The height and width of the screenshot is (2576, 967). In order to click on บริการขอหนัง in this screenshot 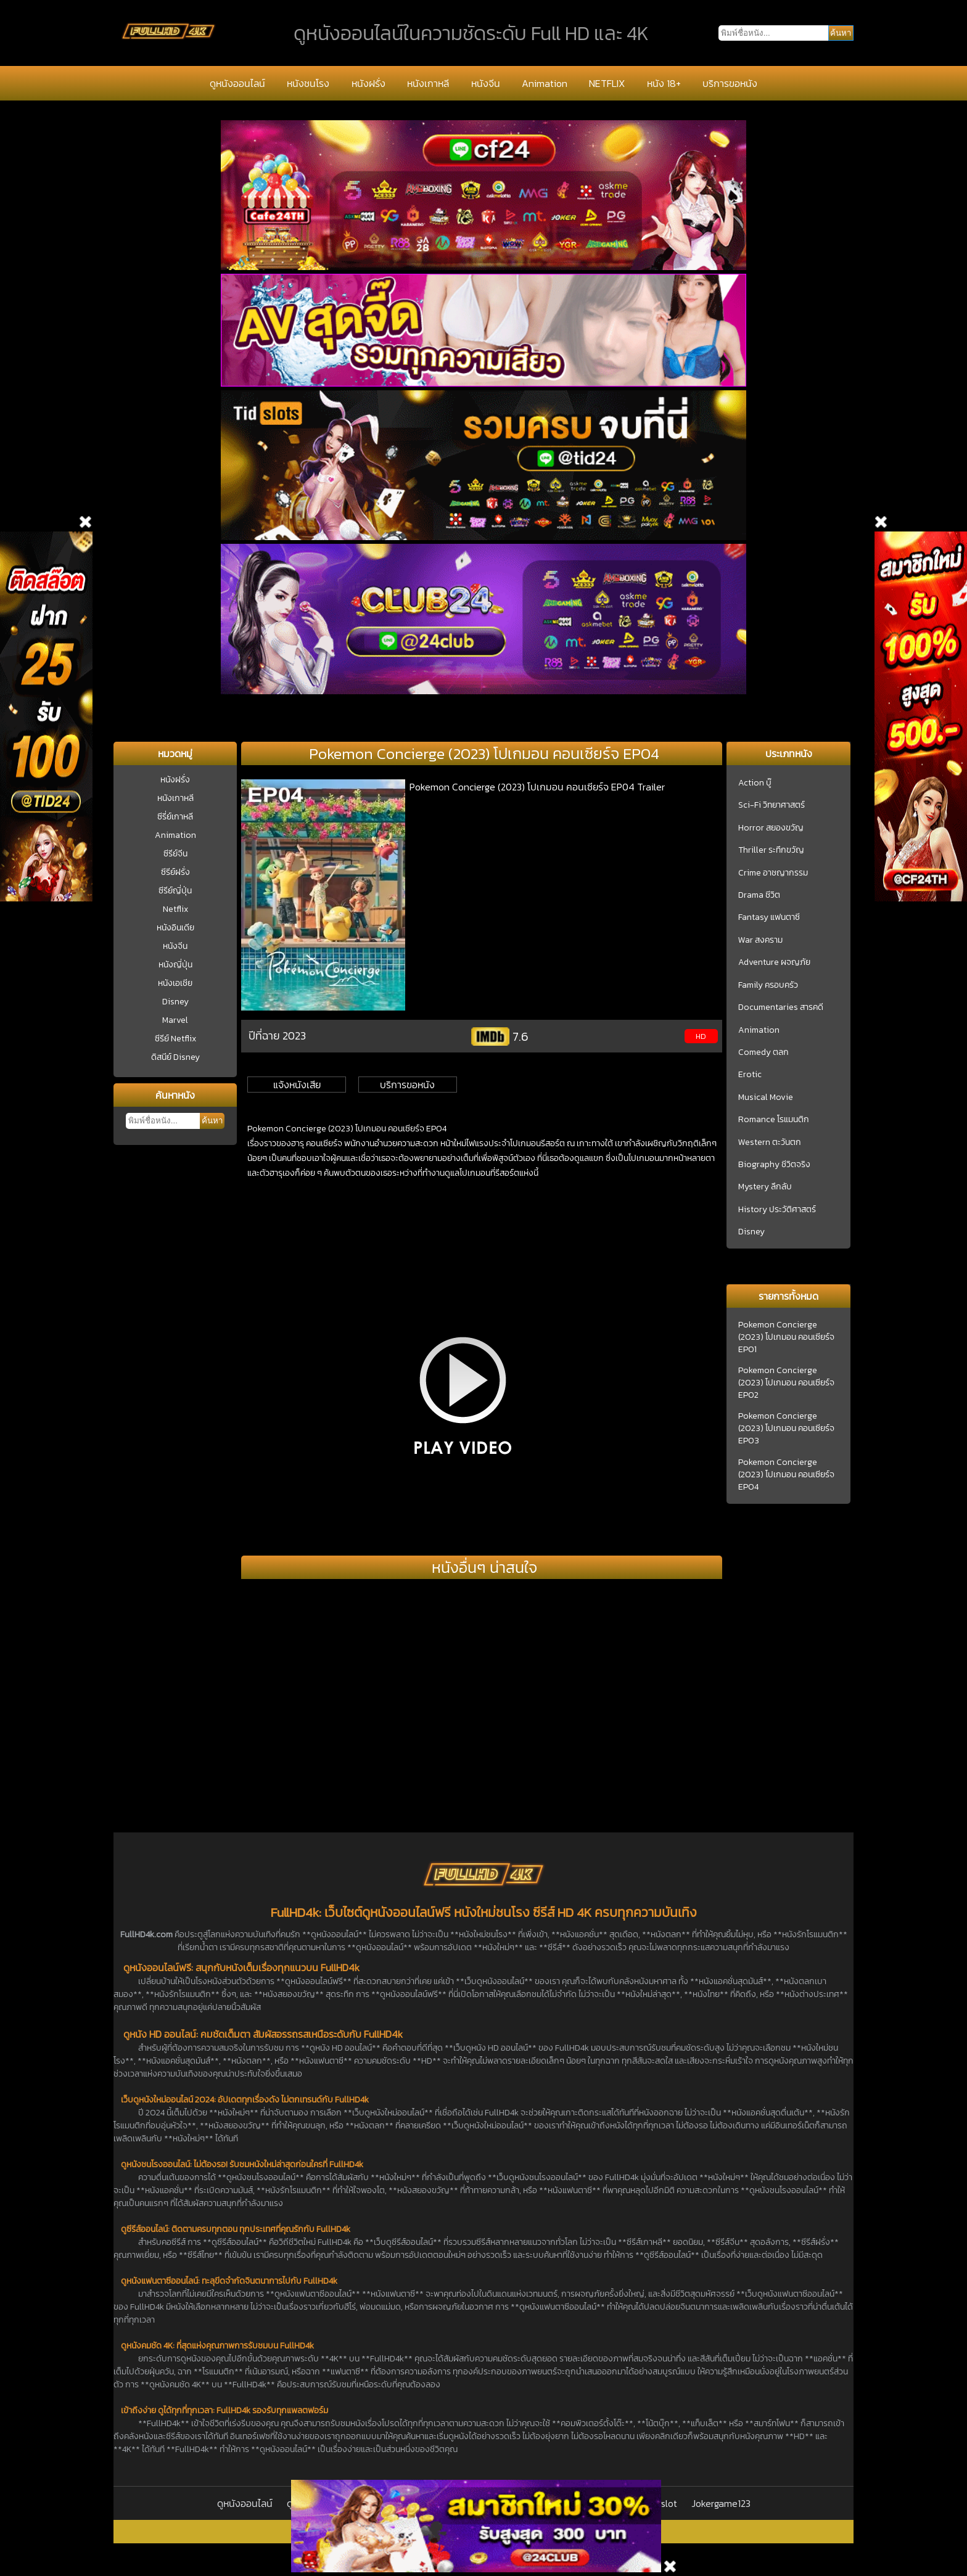, I will do `click(729, 83)`.